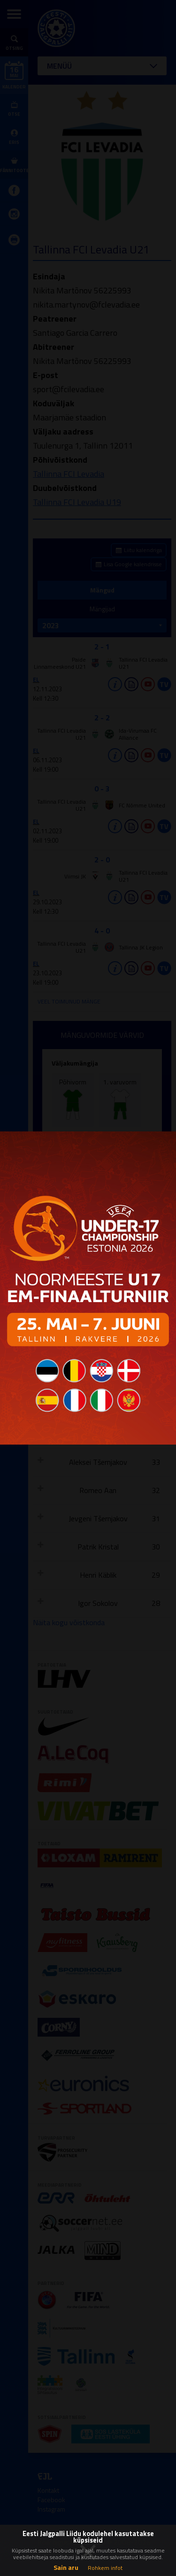  I want to click on Rohkem infot, so click(105, 2567).